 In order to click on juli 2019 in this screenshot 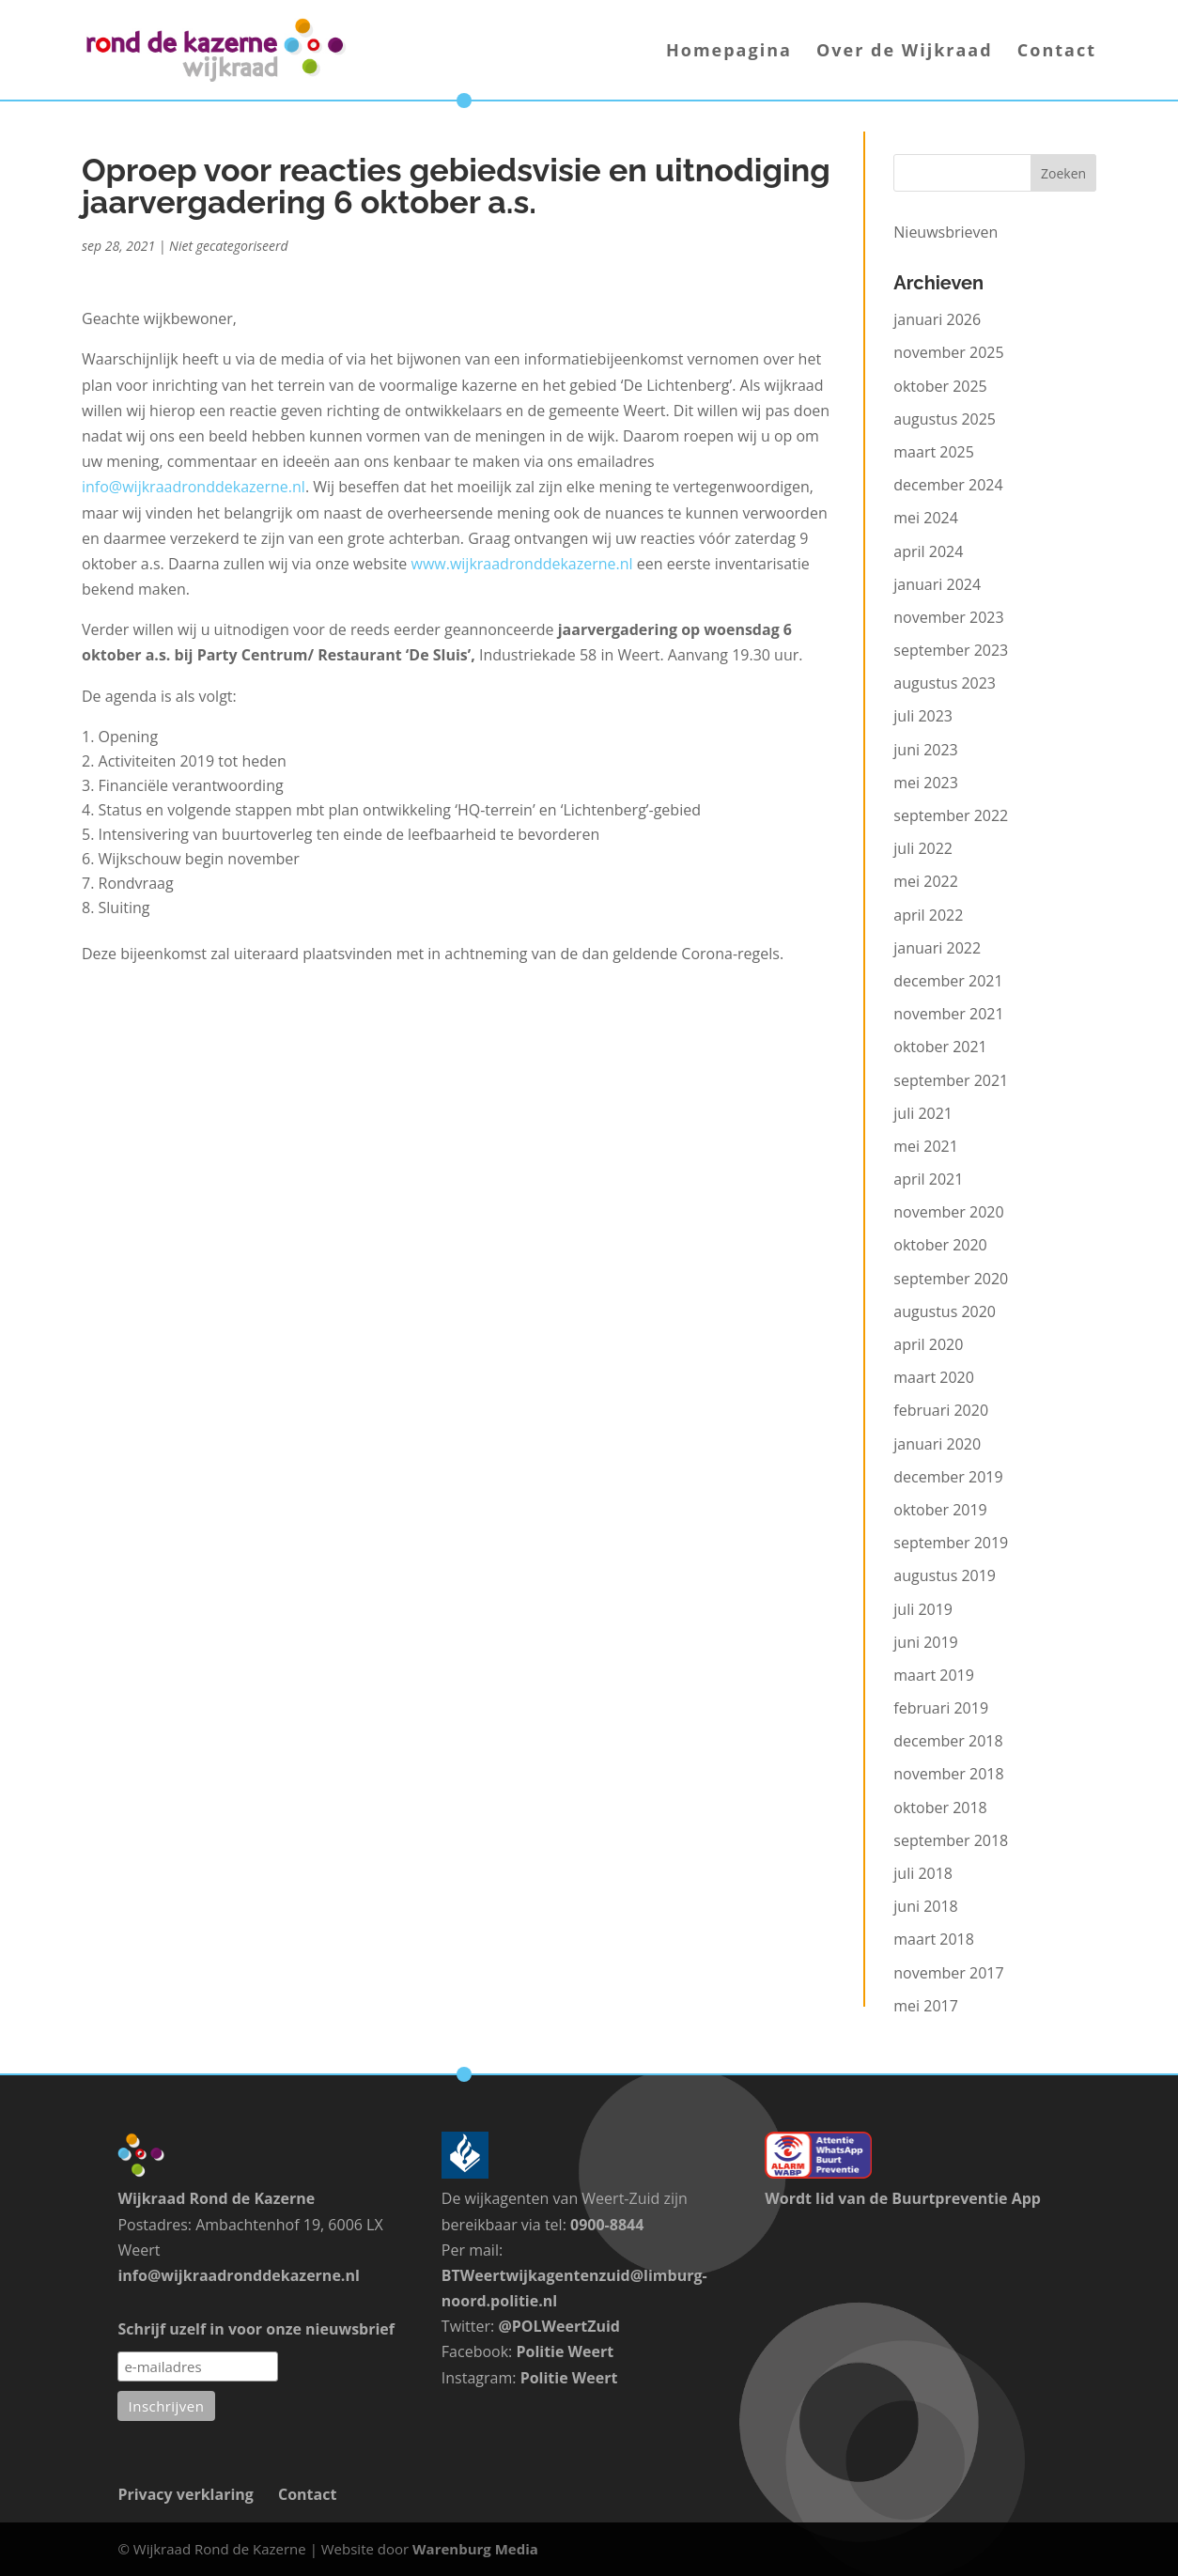, I will do `click(923, 1609)`.